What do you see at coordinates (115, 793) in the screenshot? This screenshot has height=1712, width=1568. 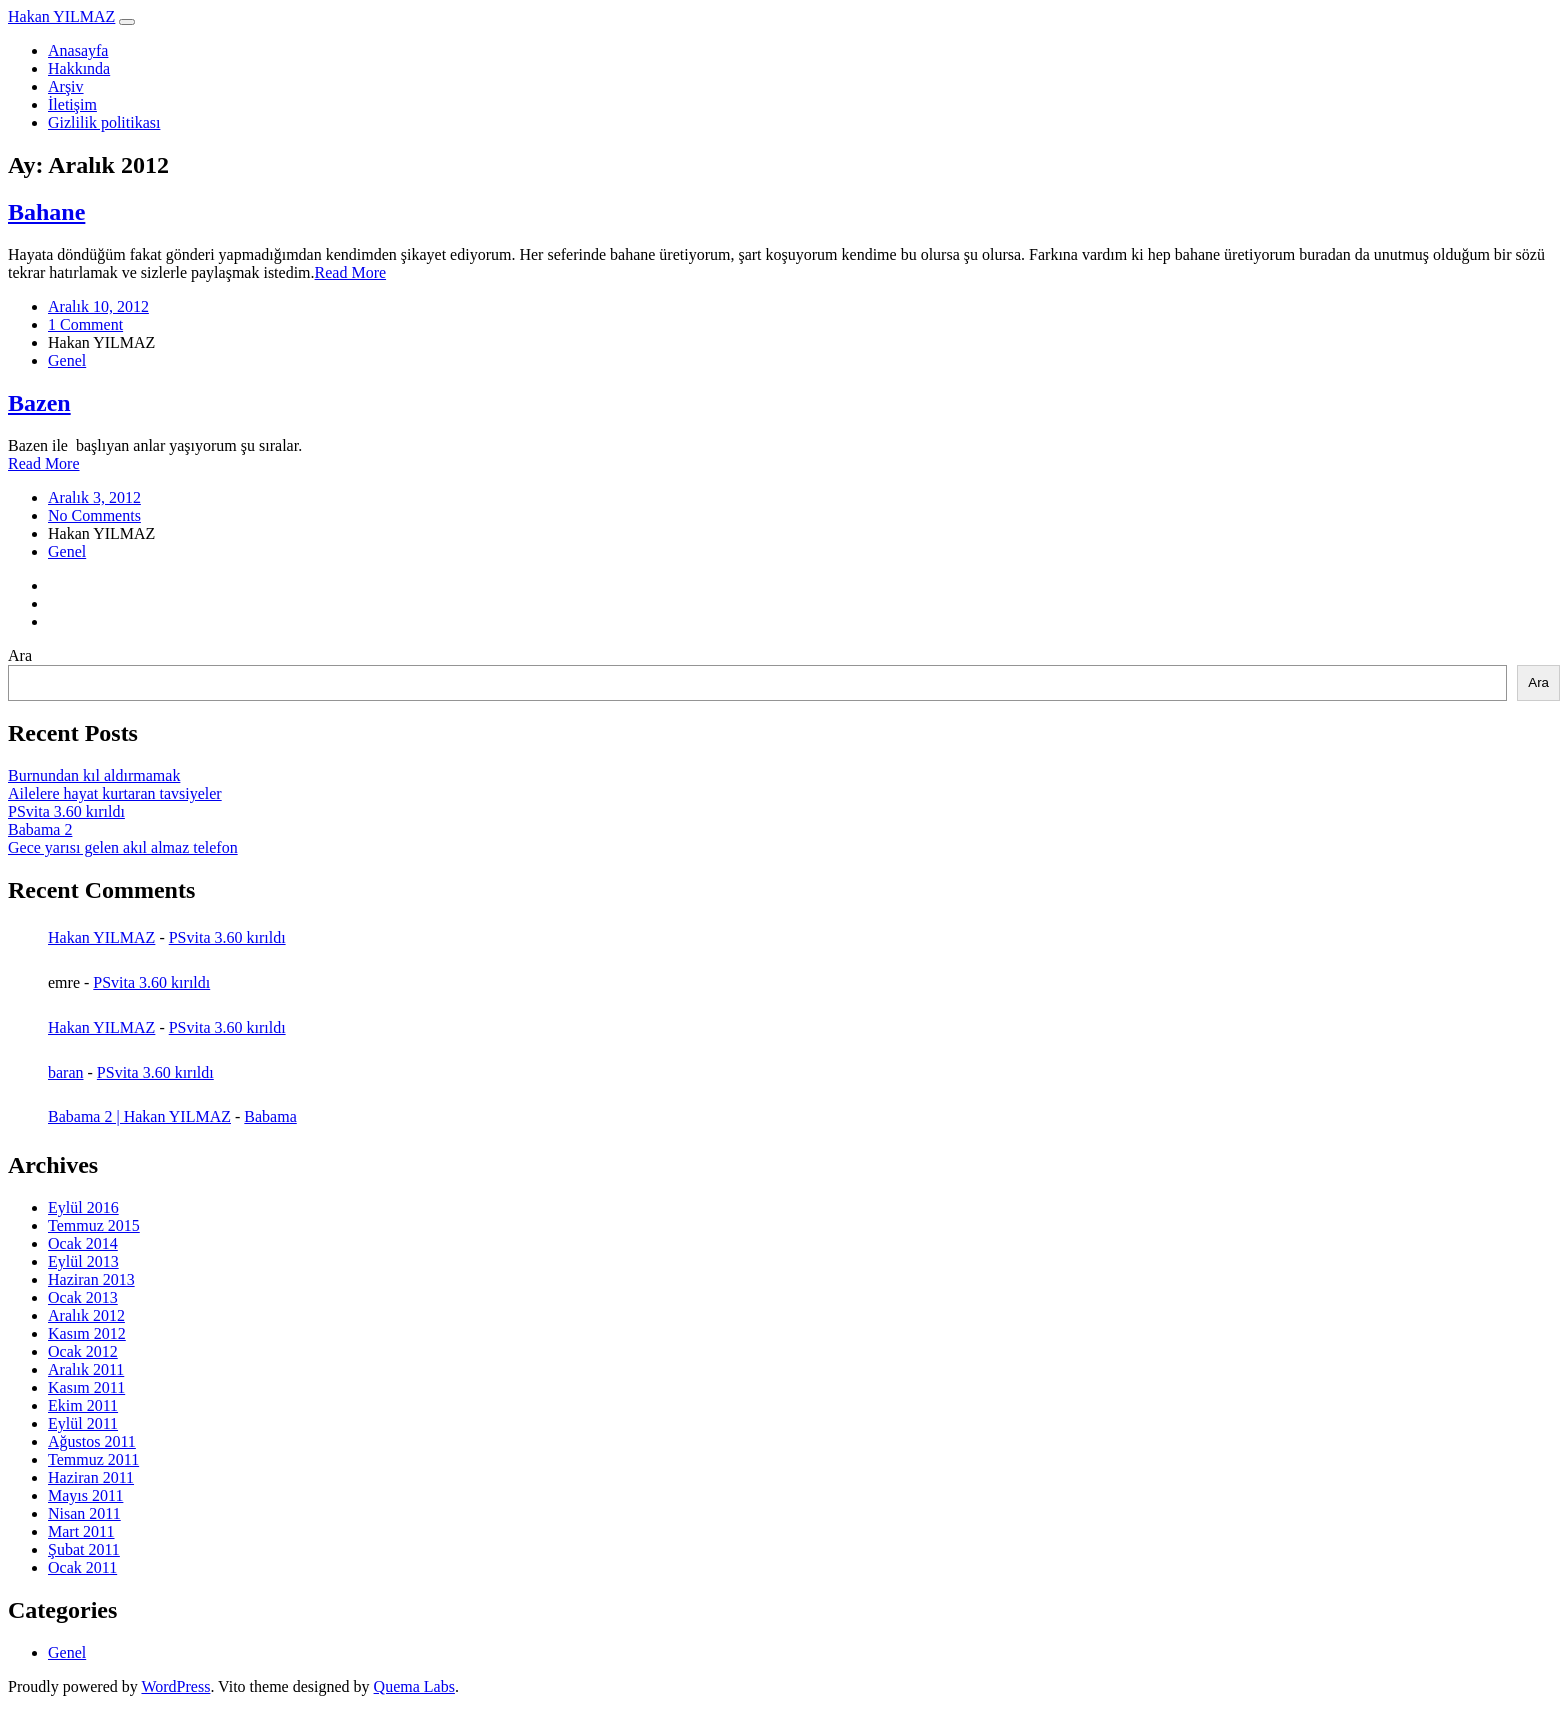 I see `Ailelere hayat kurtaran tavsiyeler` at bounding box center [115, 793].